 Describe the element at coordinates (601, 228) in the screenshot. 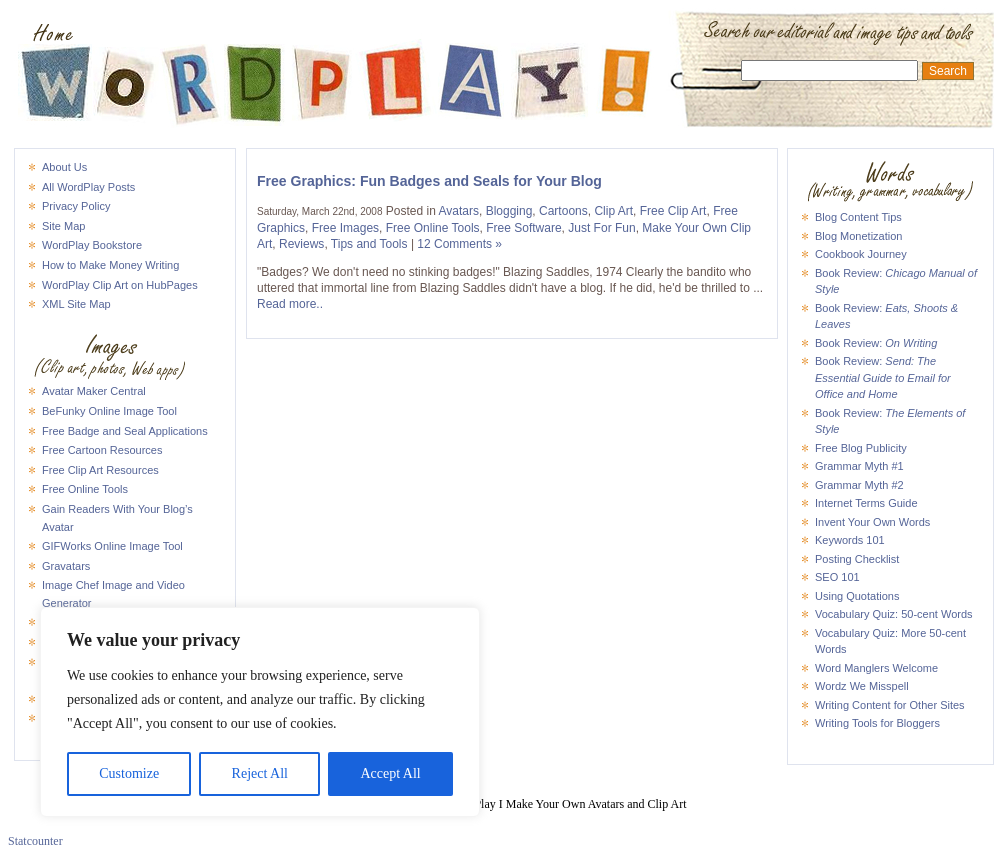

I see `Just For Fun` at that location.